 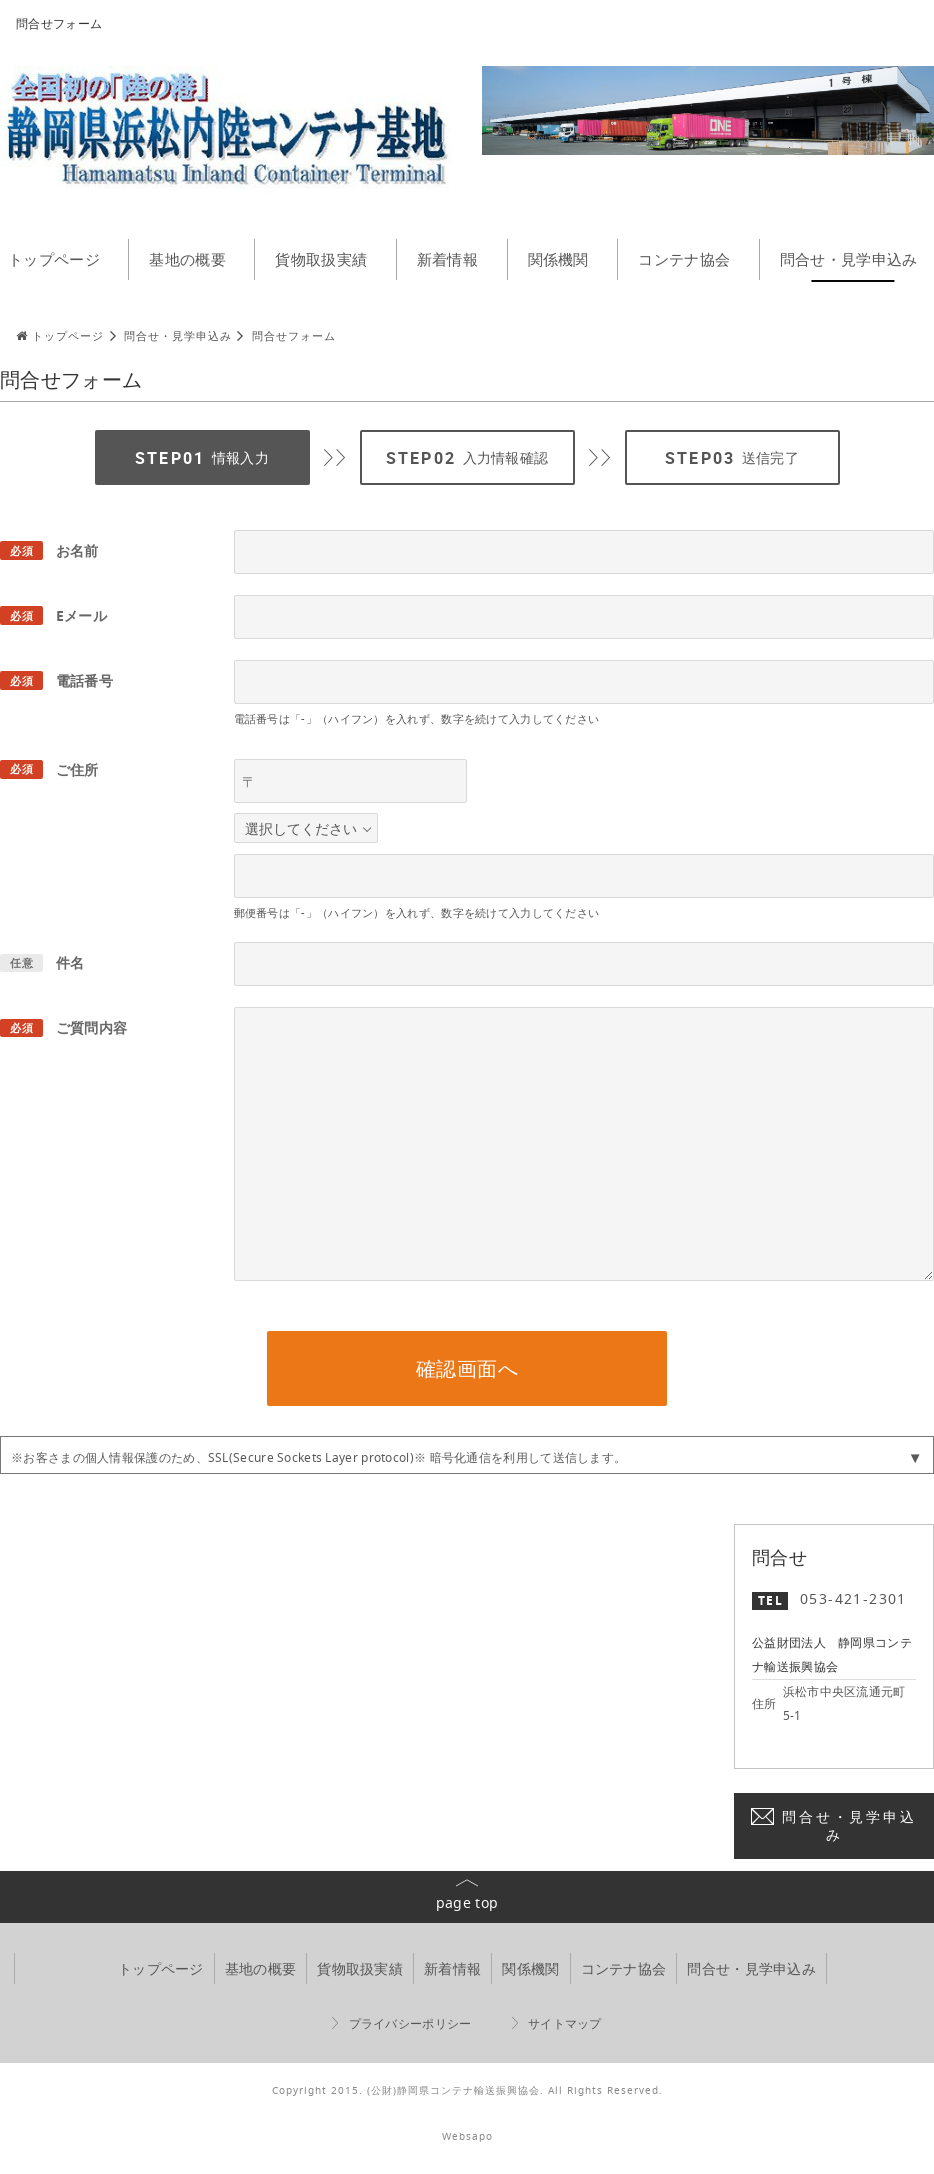 I want to click on プライバシーポリシー, so click(x=410, y=2023).